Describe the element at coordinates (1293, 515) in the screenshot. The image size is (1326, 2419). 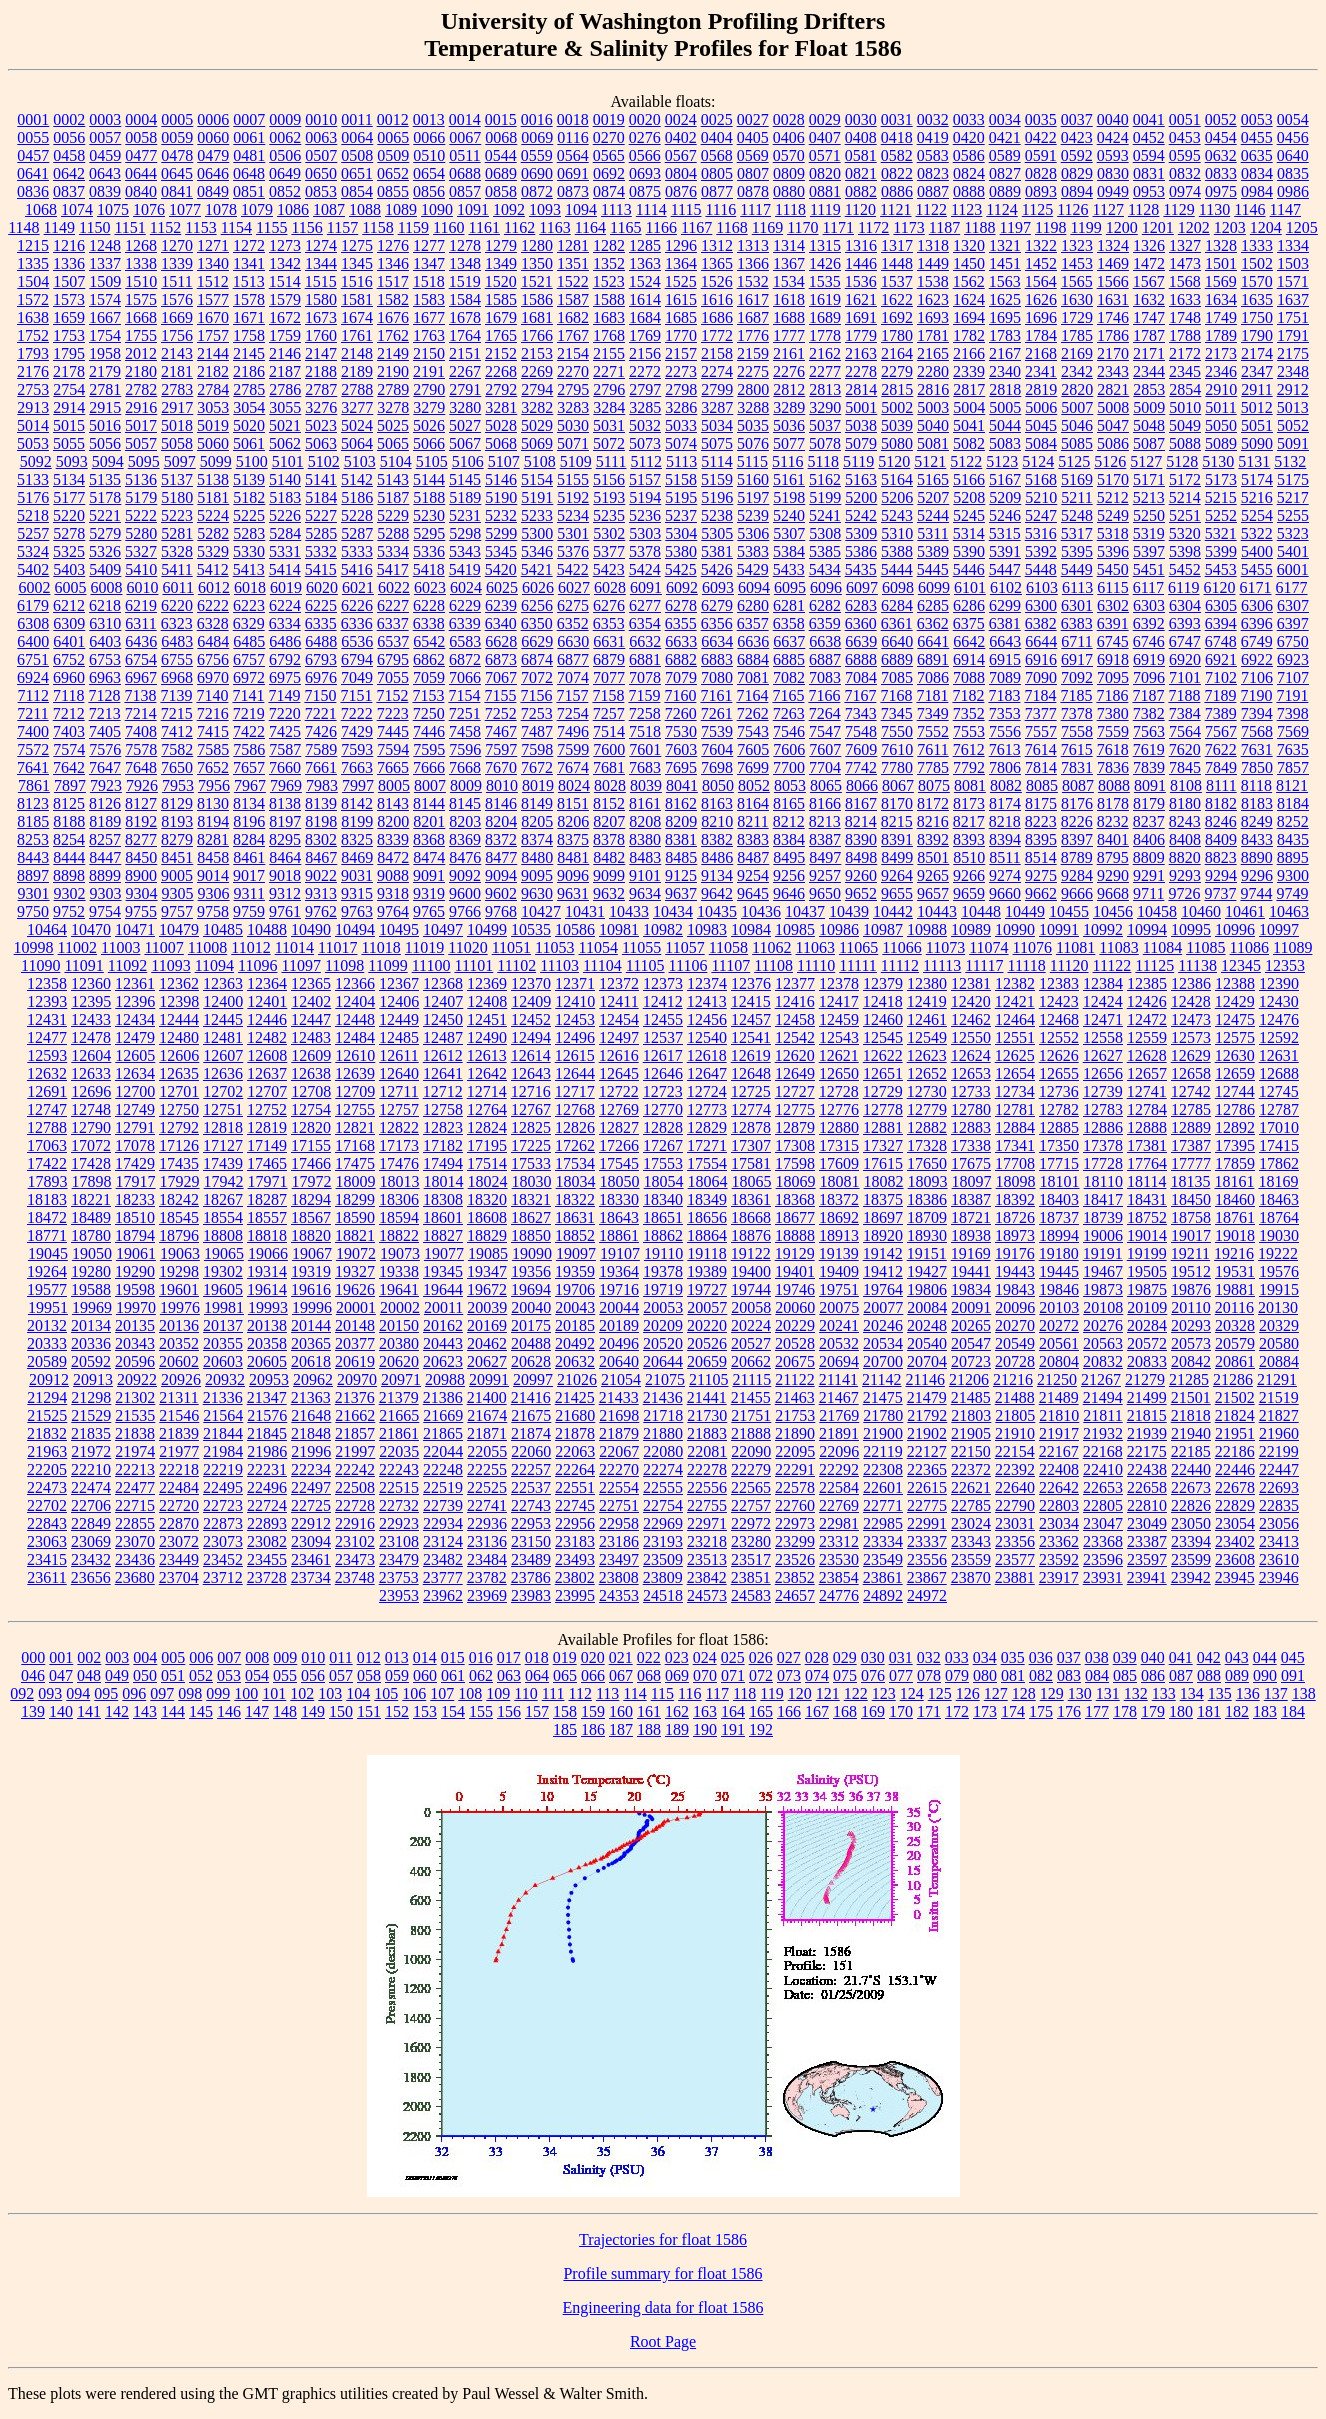
I see `5255` at that location.